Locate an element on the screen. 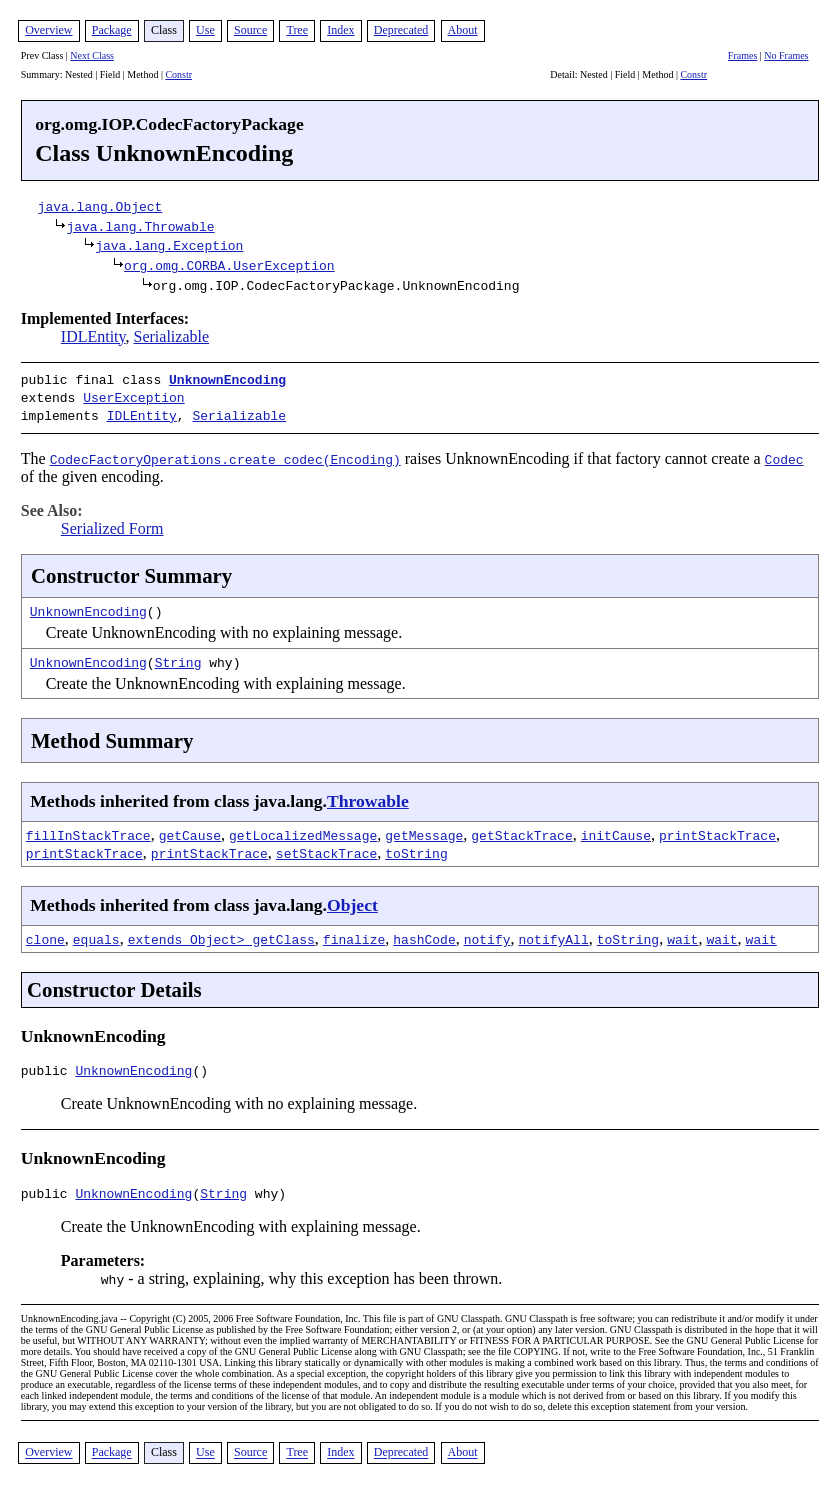 The height and width of the screenshot is (1489, 840). Tree is located at coordinates (297, 30).